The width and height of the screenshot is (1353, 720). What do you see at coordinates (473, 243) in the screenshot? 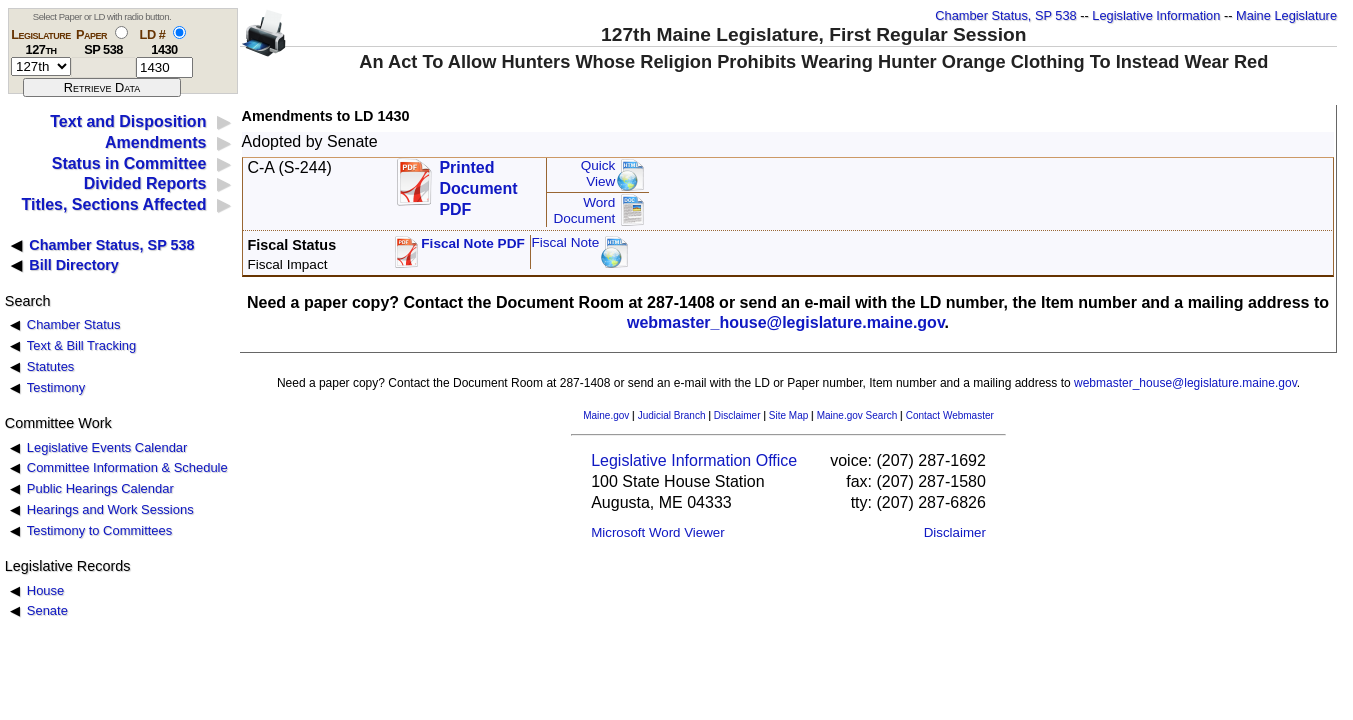
I see `Fiscal Note PDF` at bounding box center [473, 243].